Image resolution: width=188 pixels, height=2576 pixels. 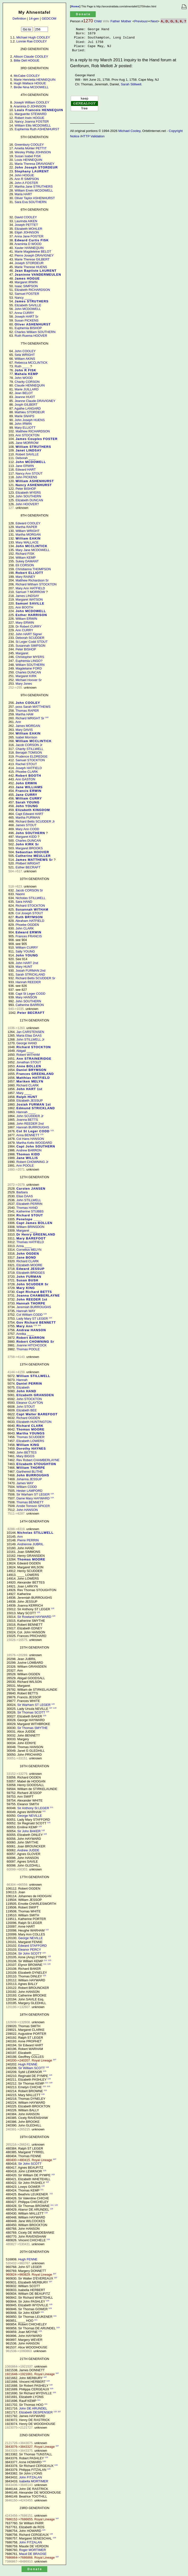 I want to click on George HAND, so click(x=26, y=1043).